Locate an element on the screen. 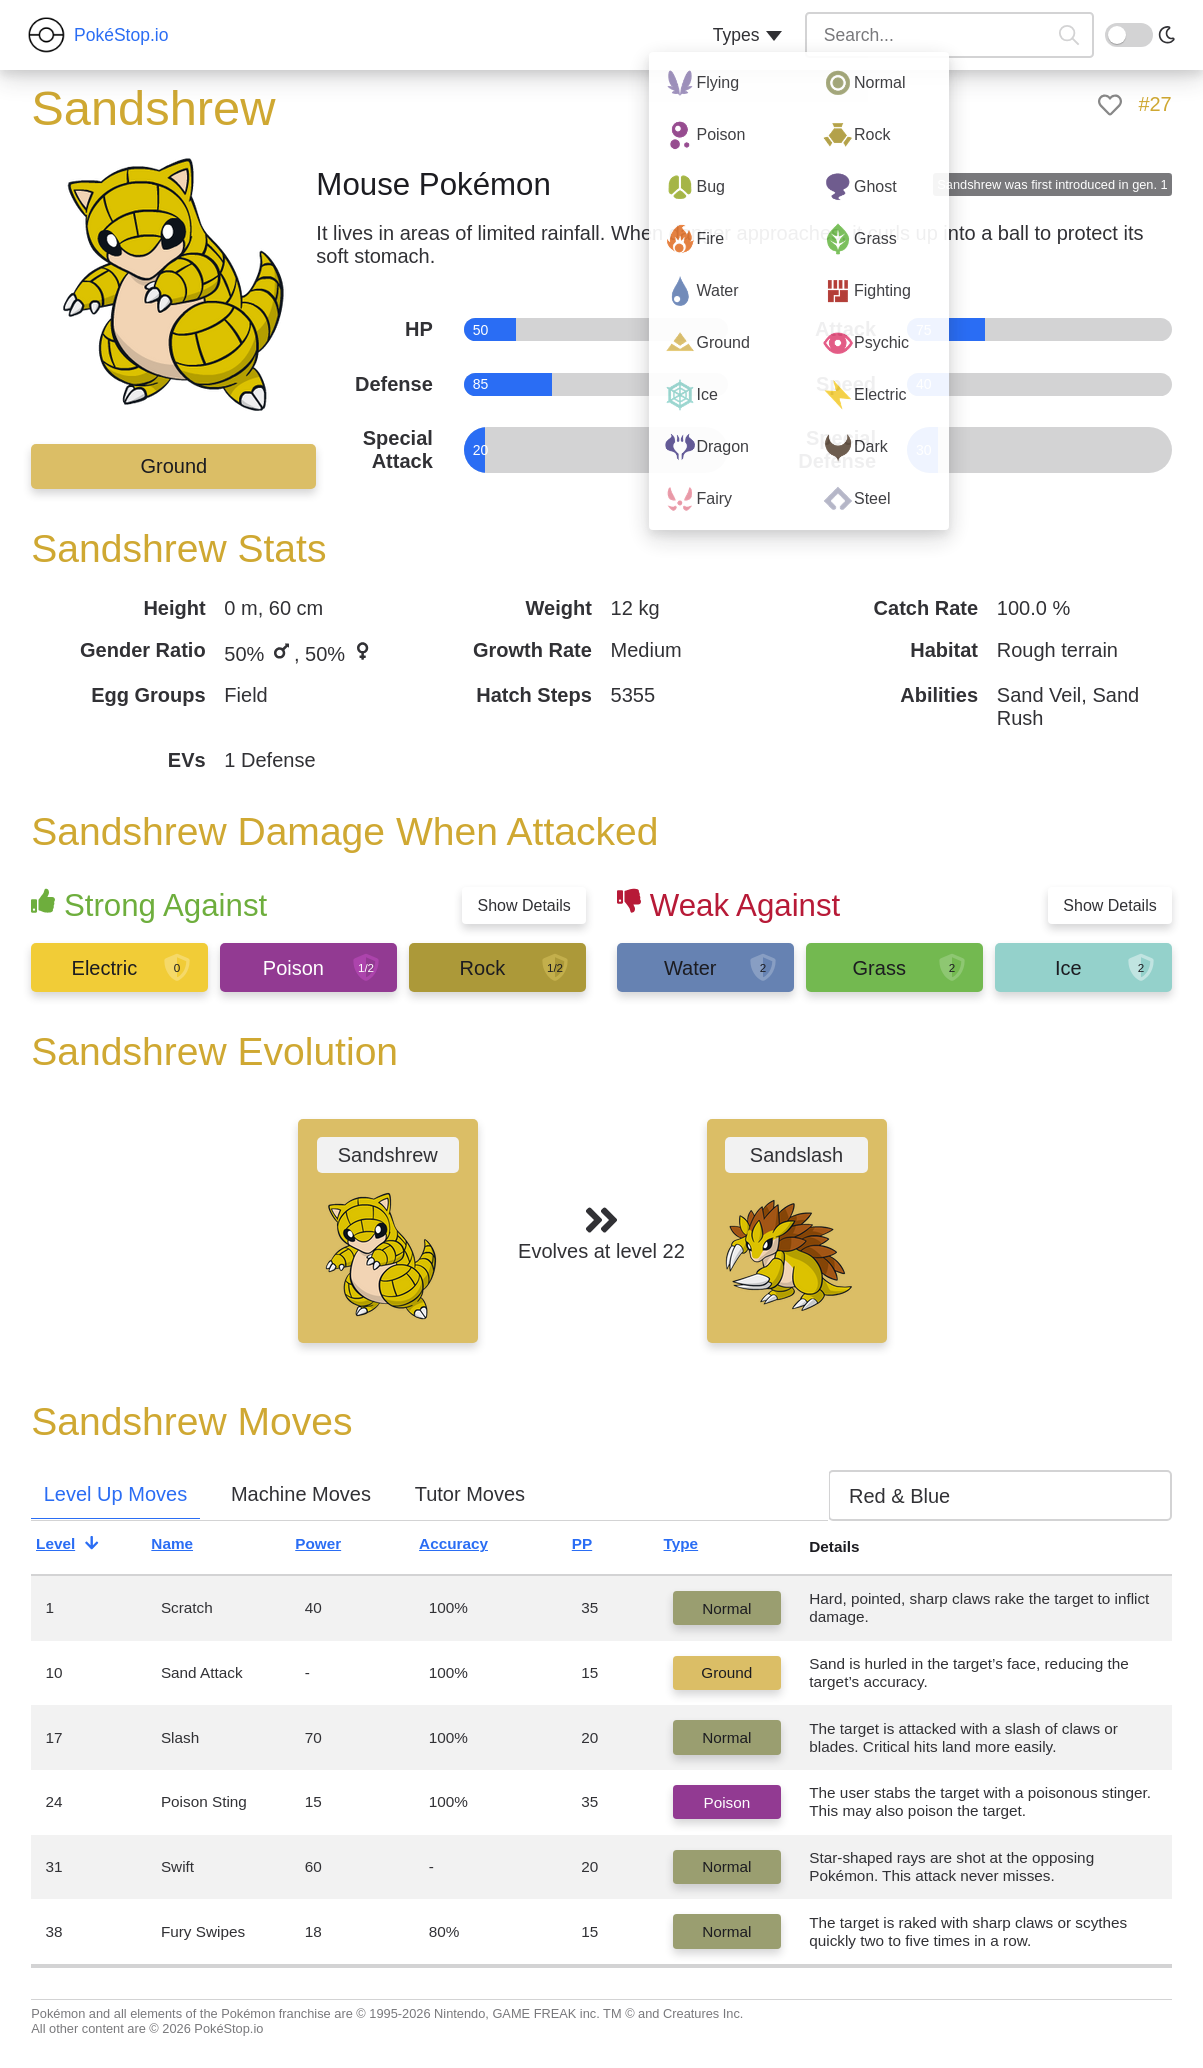 This screenshot has height=2068, width=1203. Machine Moves is located at coordinates (301, 1494).